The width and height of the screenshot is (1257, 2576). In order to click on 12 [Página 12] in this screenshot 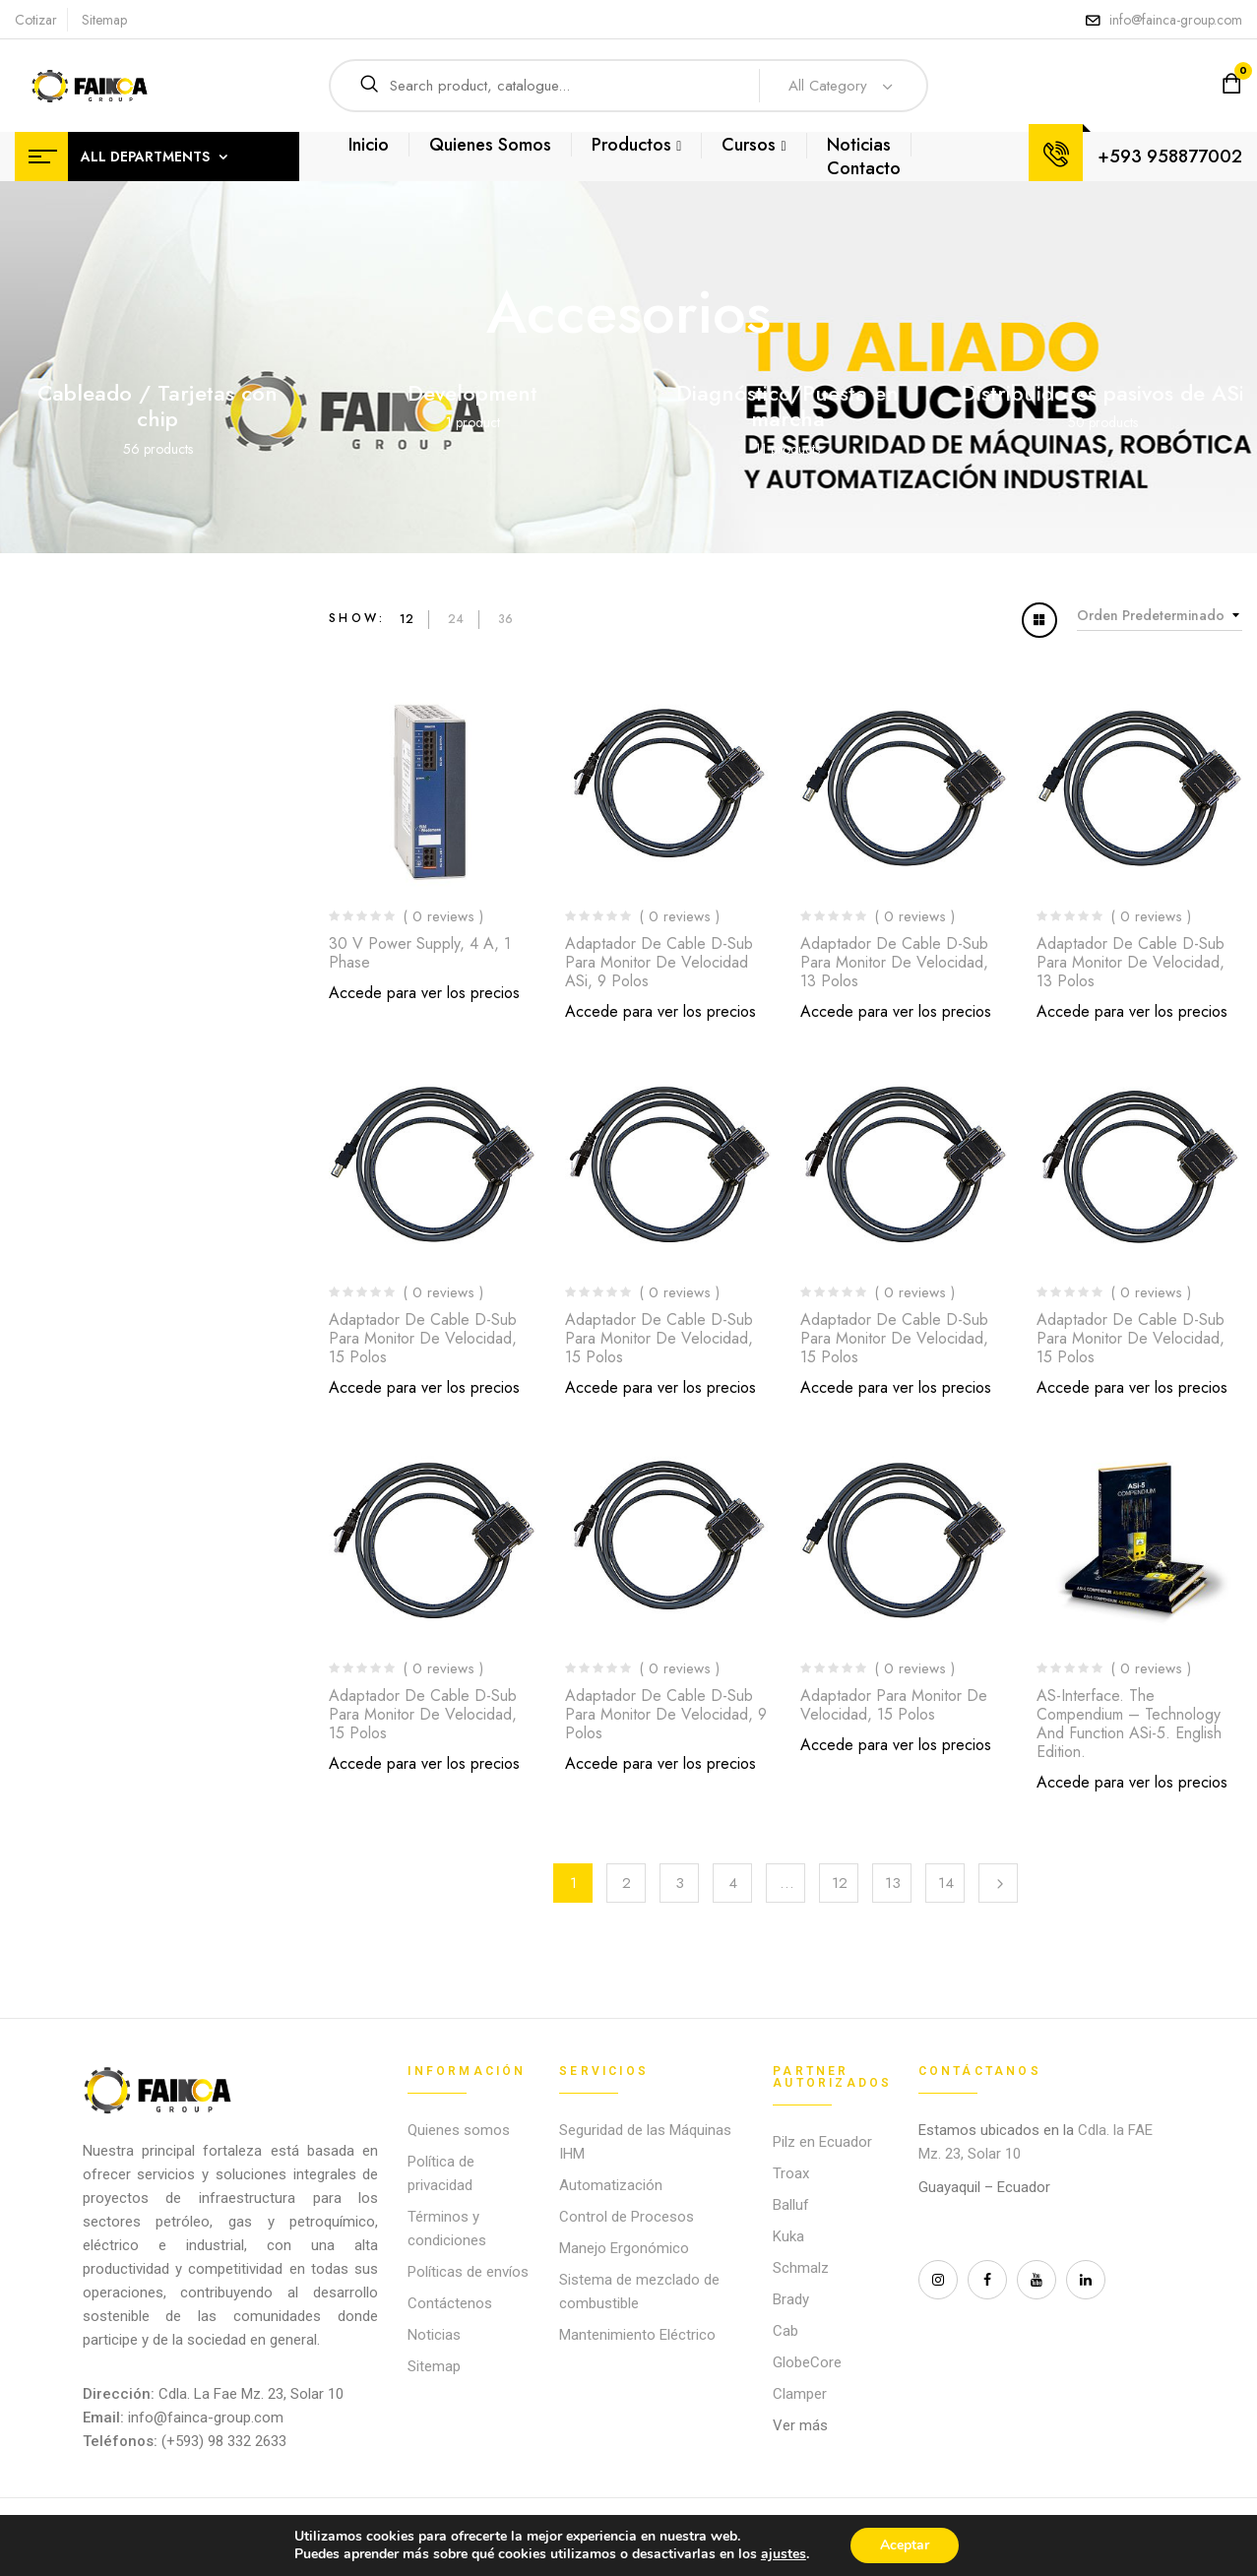, I will do `click(840, 1883)`.